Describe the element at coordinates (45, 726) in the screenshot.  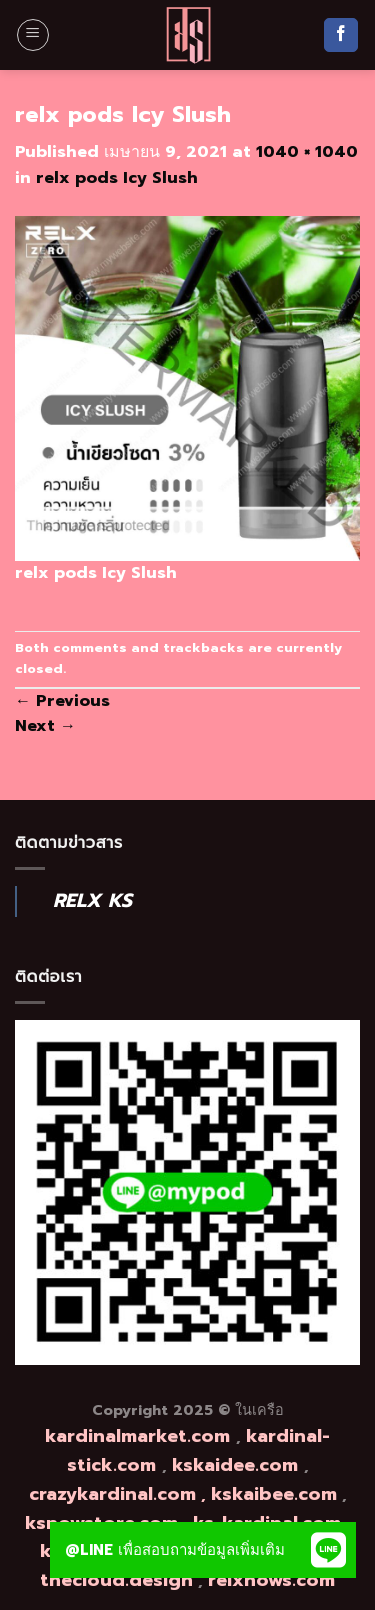
I see `Next` at that location.